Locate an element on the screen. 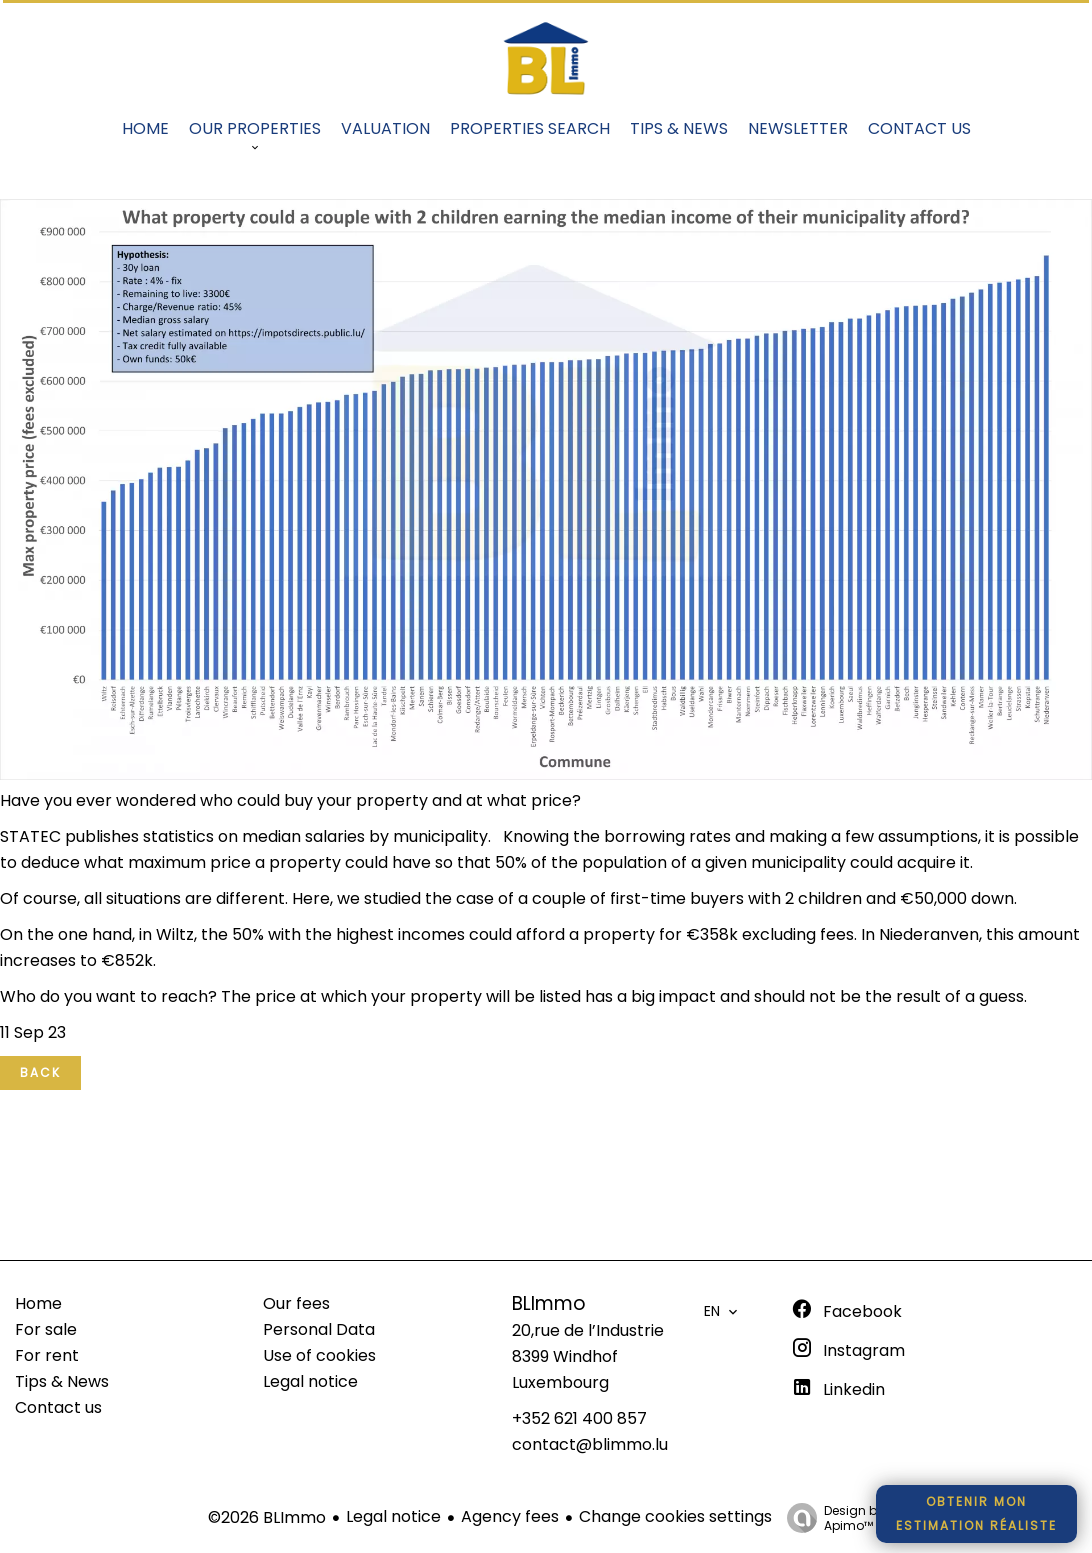 The height and width of the screenshot is (1553, 1092). Obtenir monestimation réaliste is located at coordinates (976, 1513).